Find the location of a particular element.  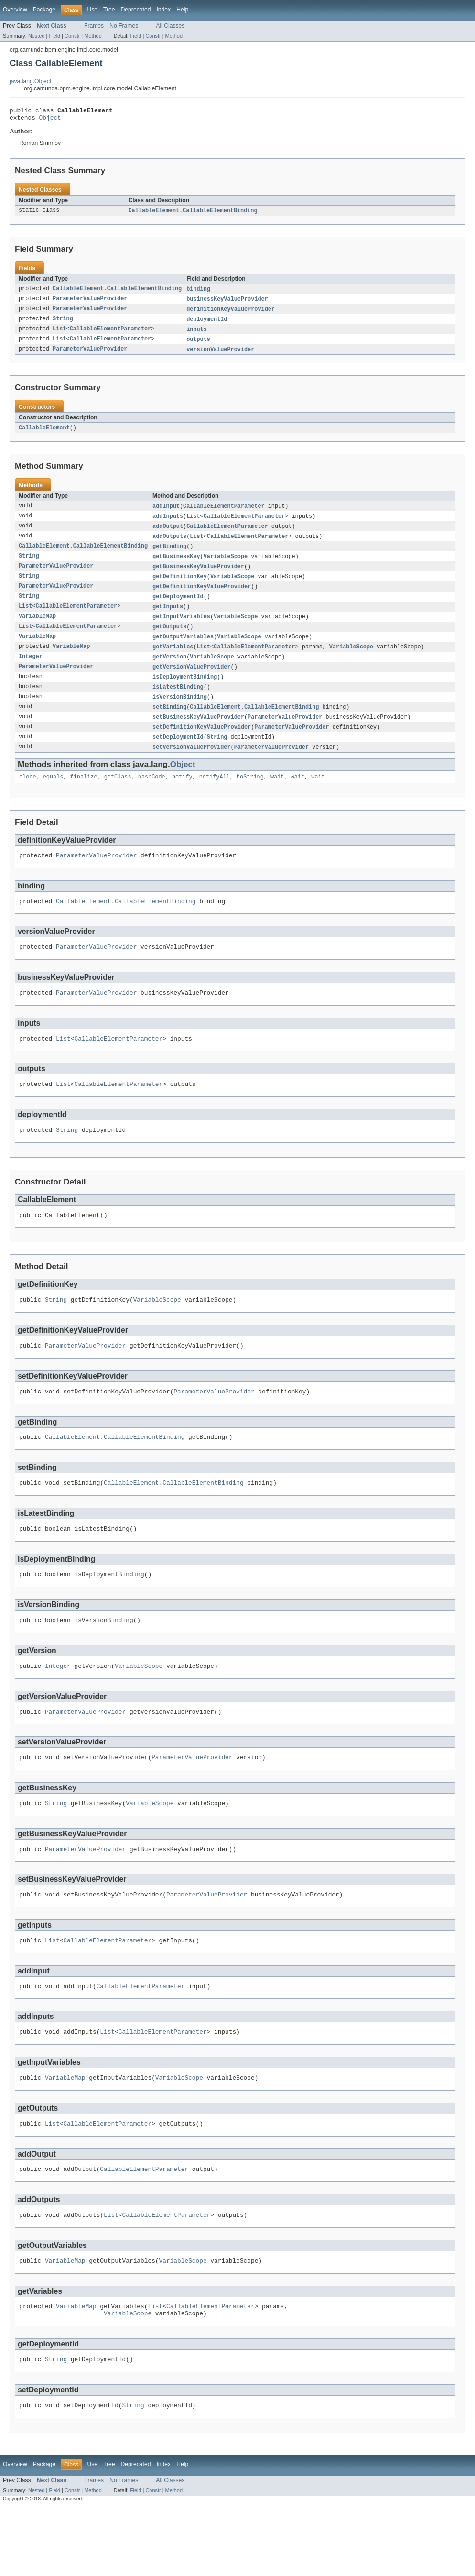

toString is located at coordinates (250, 796).